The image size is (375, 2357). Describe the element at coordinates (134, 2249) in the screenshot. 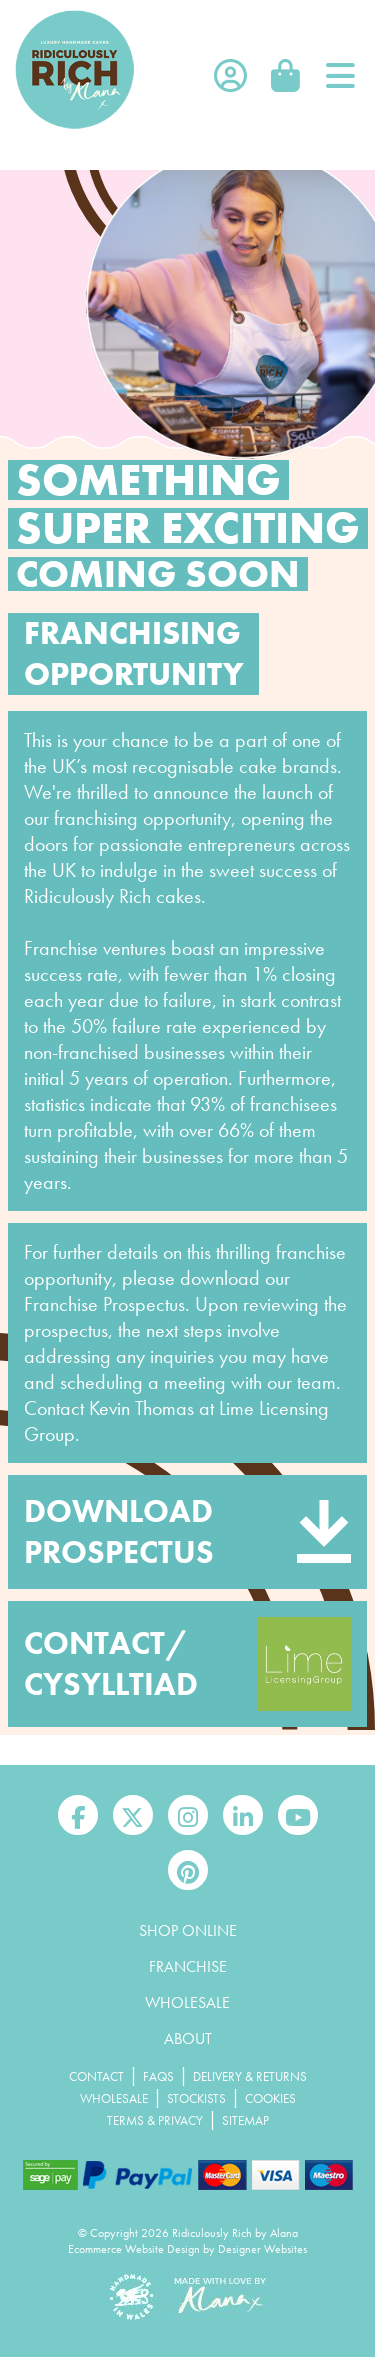

I see `Ecommerce Website Design` at that location.